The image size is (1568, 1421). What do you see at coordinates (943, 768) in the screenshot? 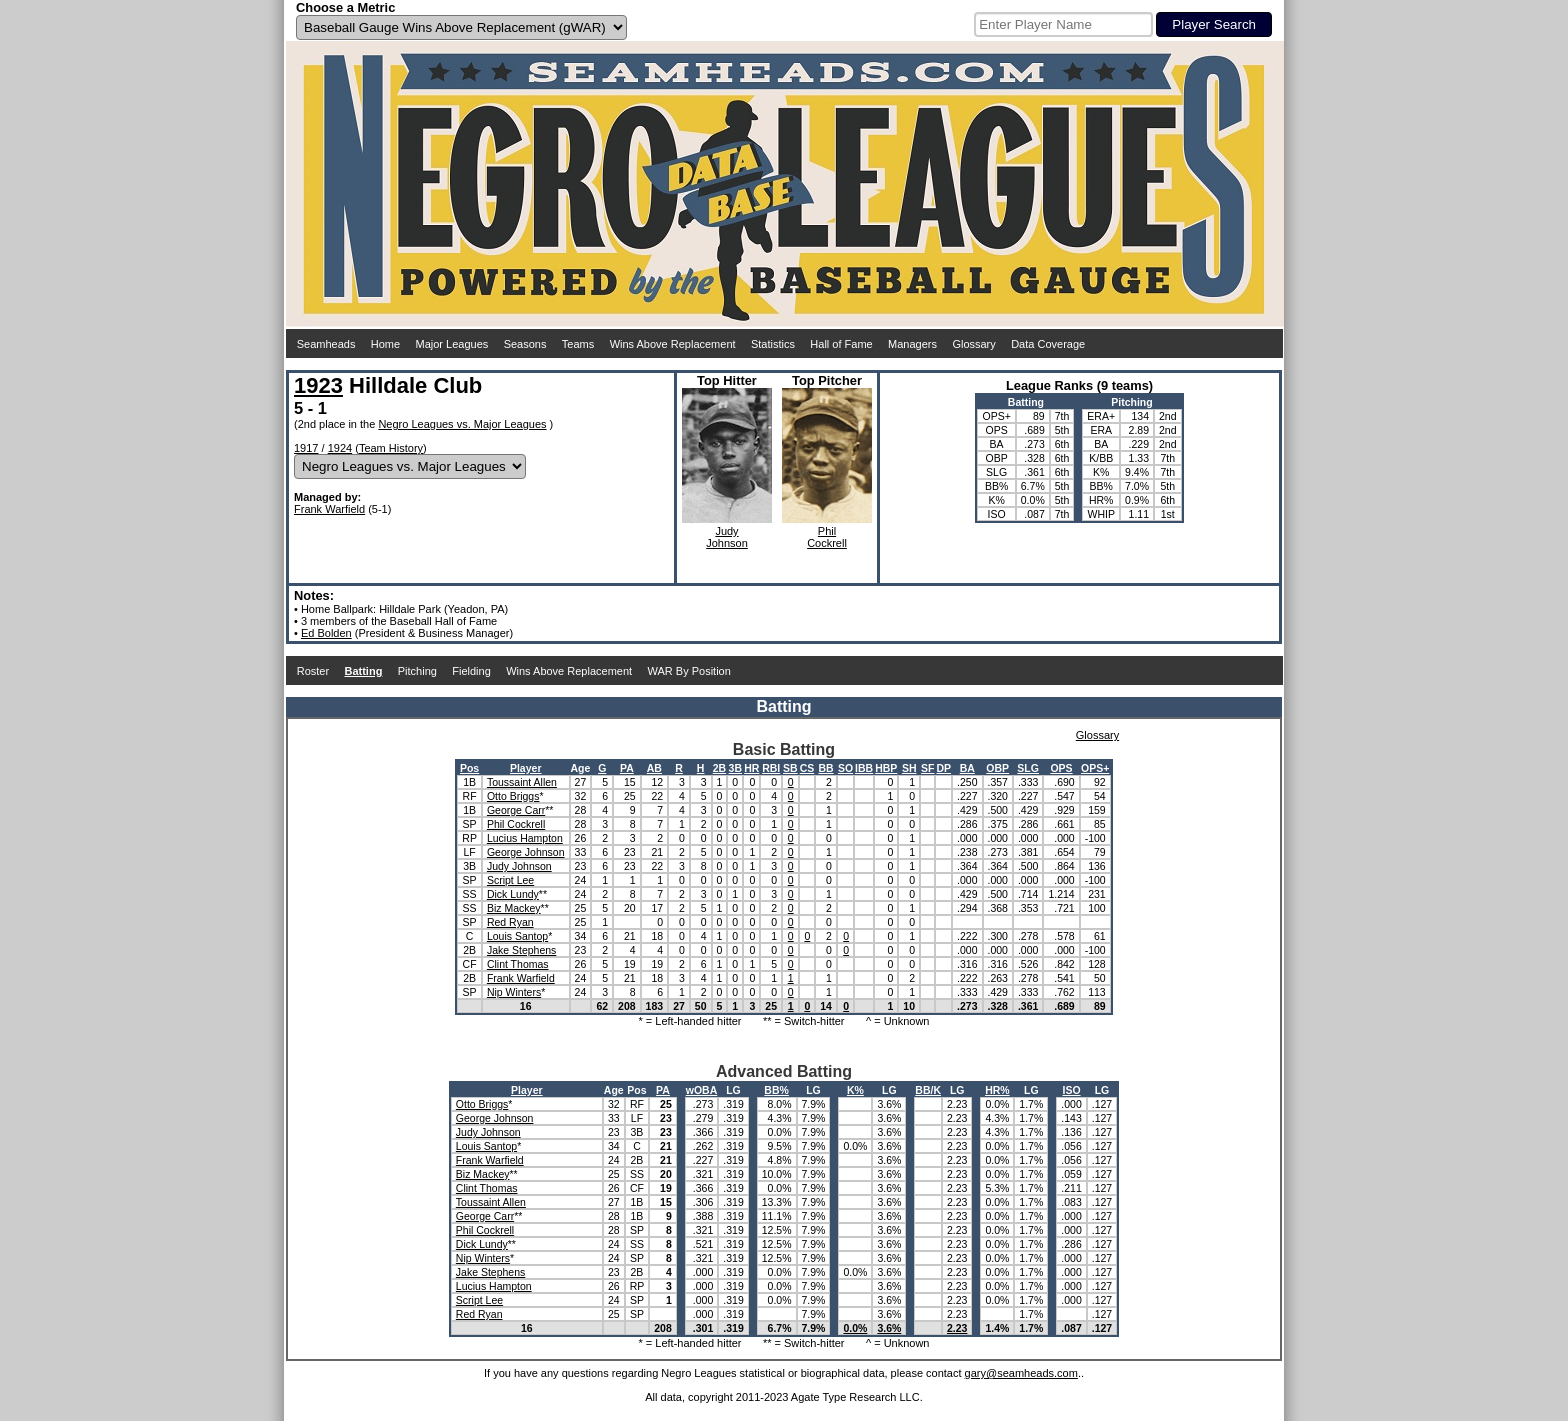
I see `DP` at bounding box center [943, 768].